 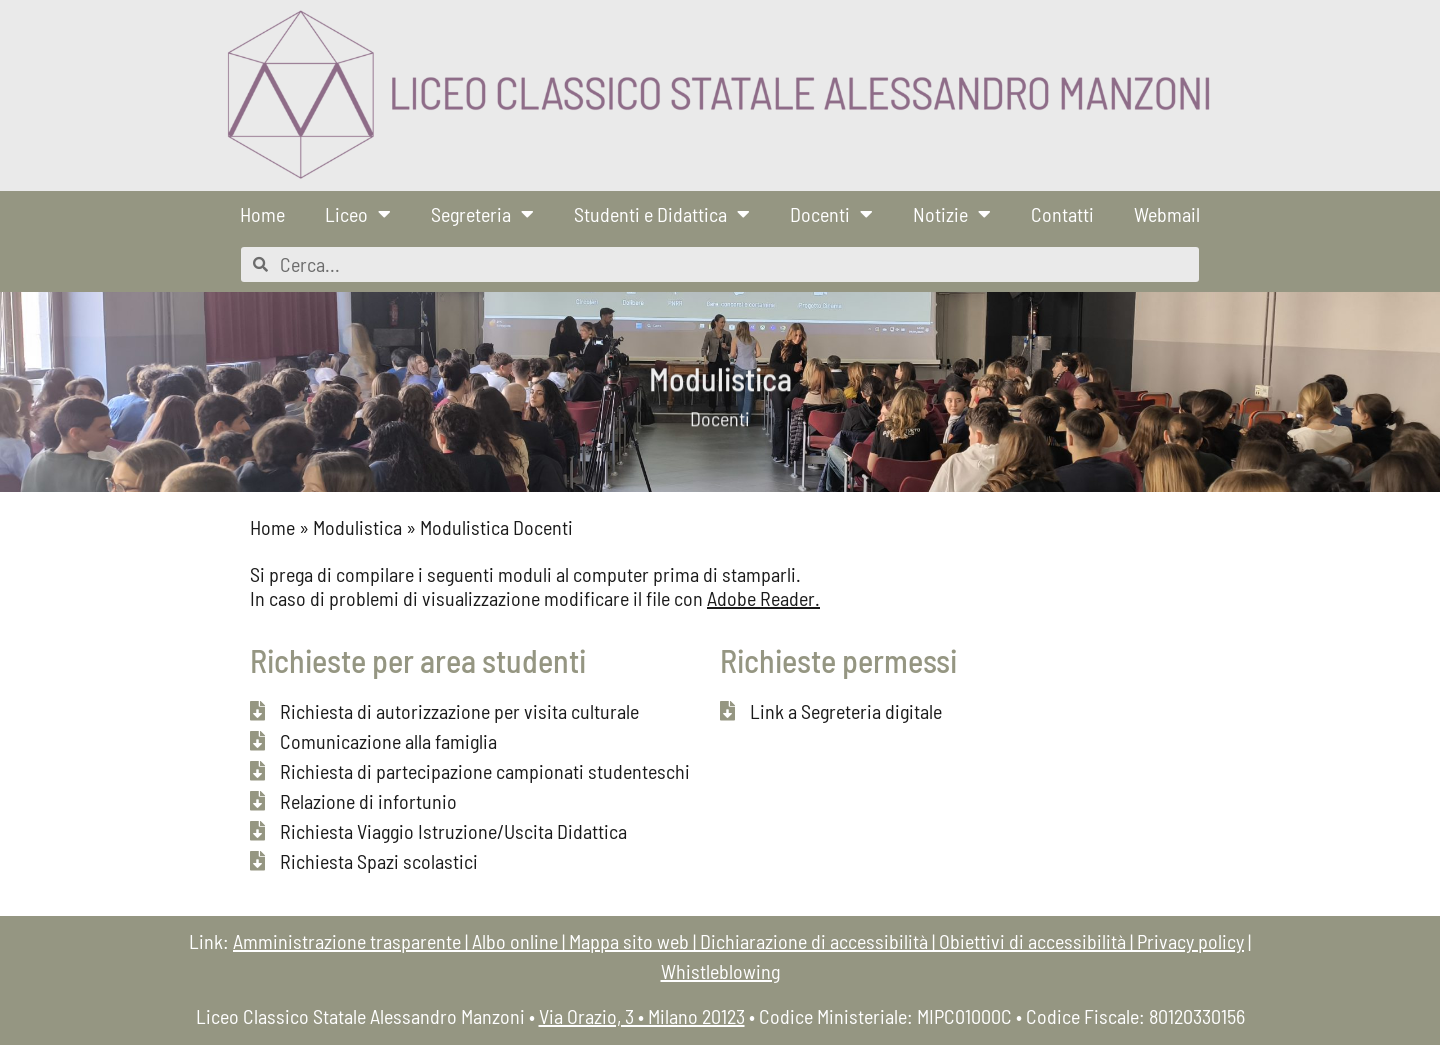 What do you see at coordinates (662, 214) in the screenshot?
I see `Studenti e Didattica` at bounding box center [662, 214].